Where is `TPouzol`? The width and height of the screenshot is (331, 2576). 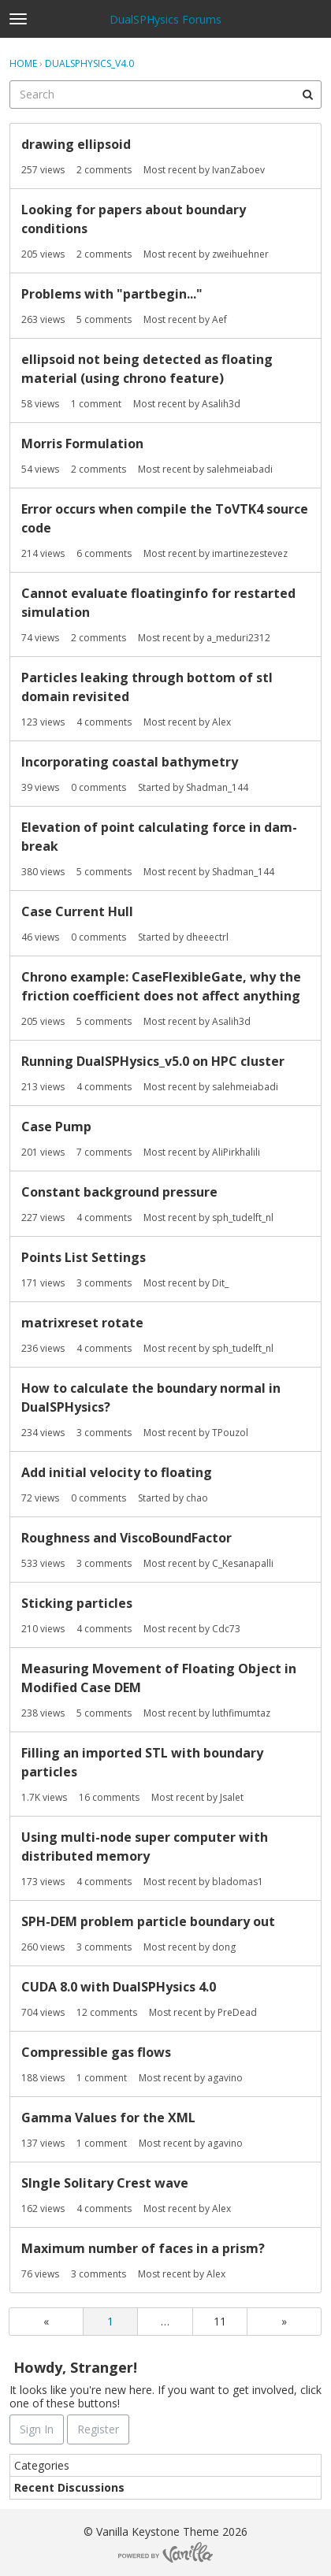
TPouzol is located at coordinates (230, 1432).